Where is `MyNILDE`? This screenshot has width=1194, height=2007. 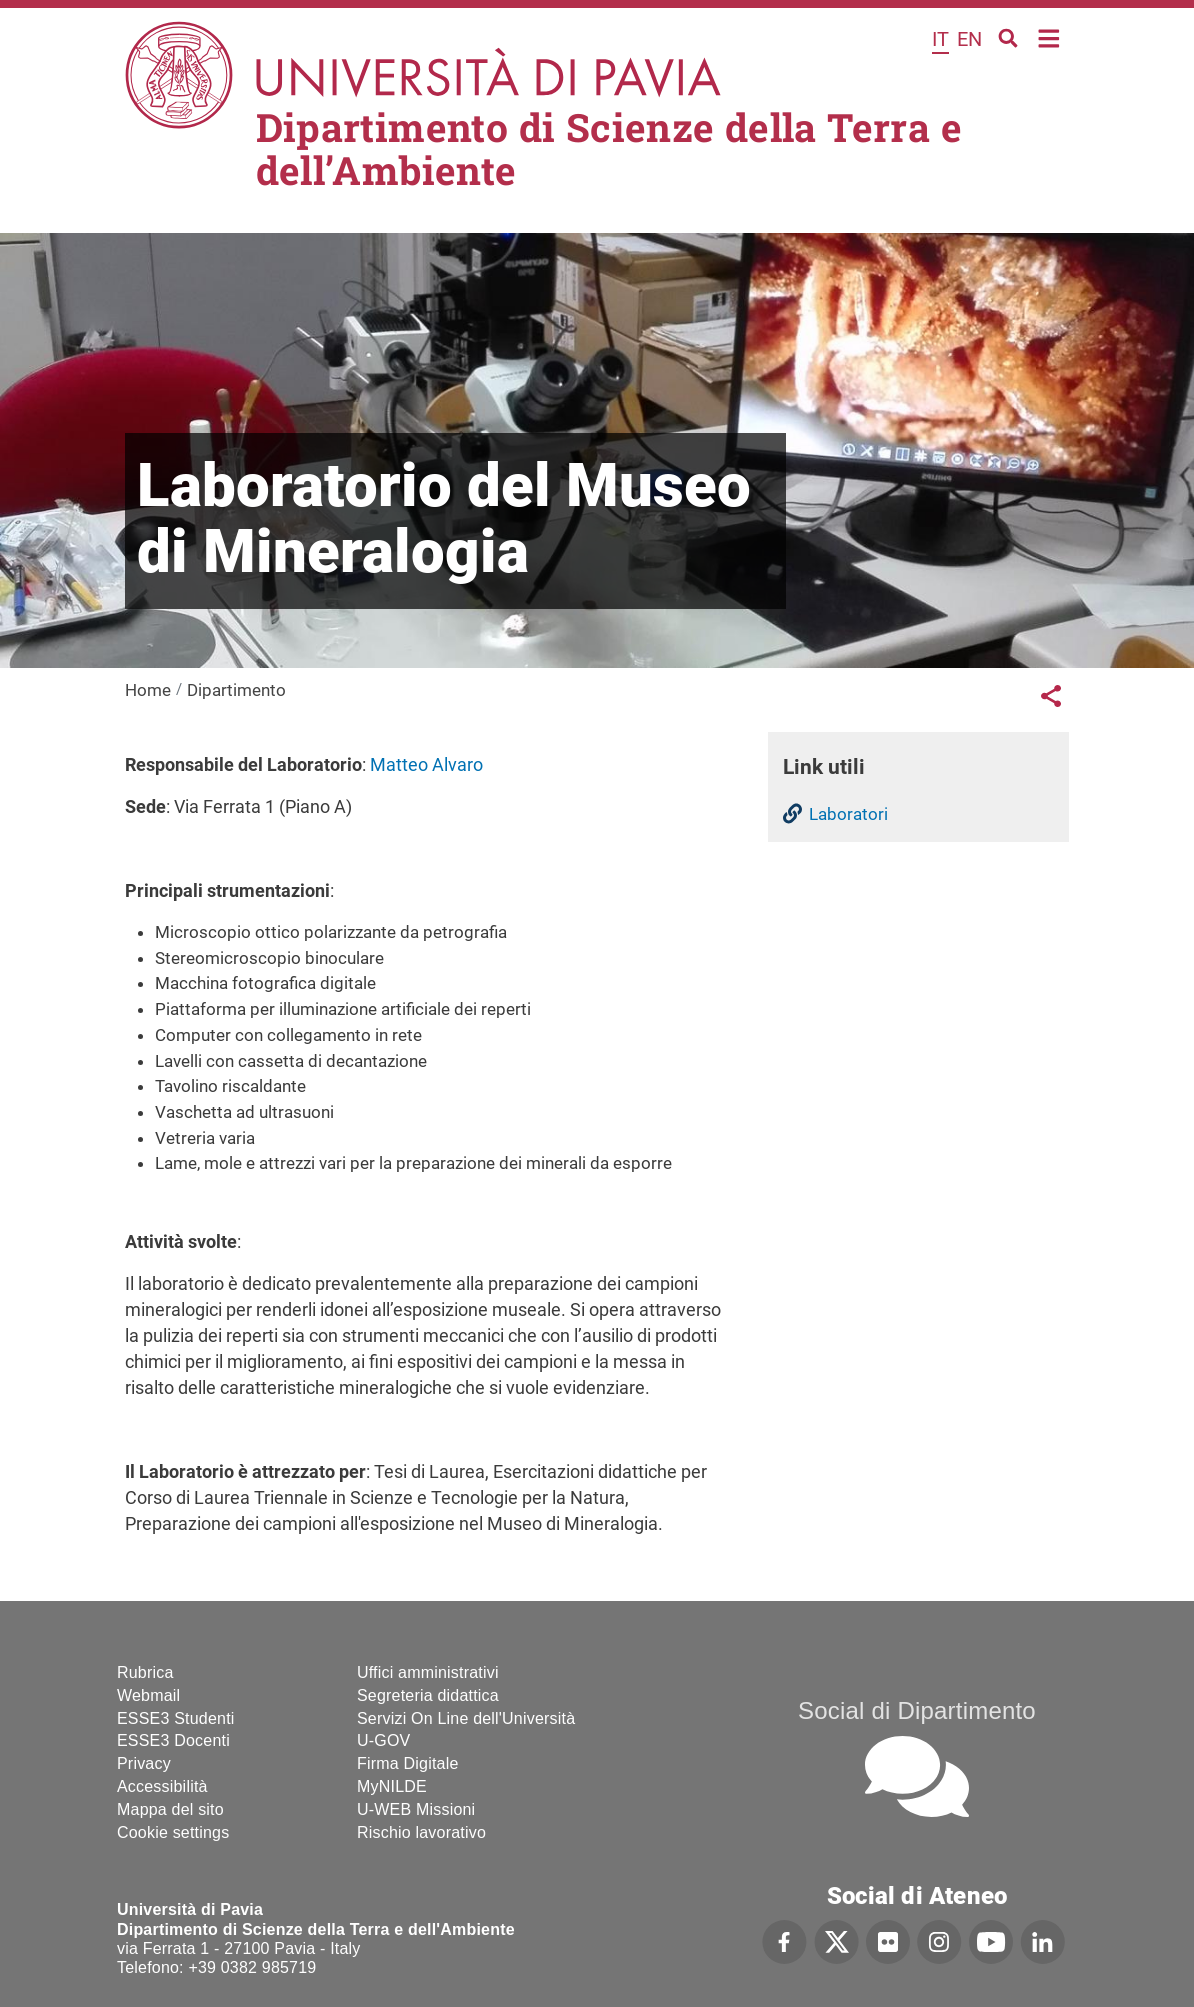 MyNILDE is located at coordinates (392, 1786).